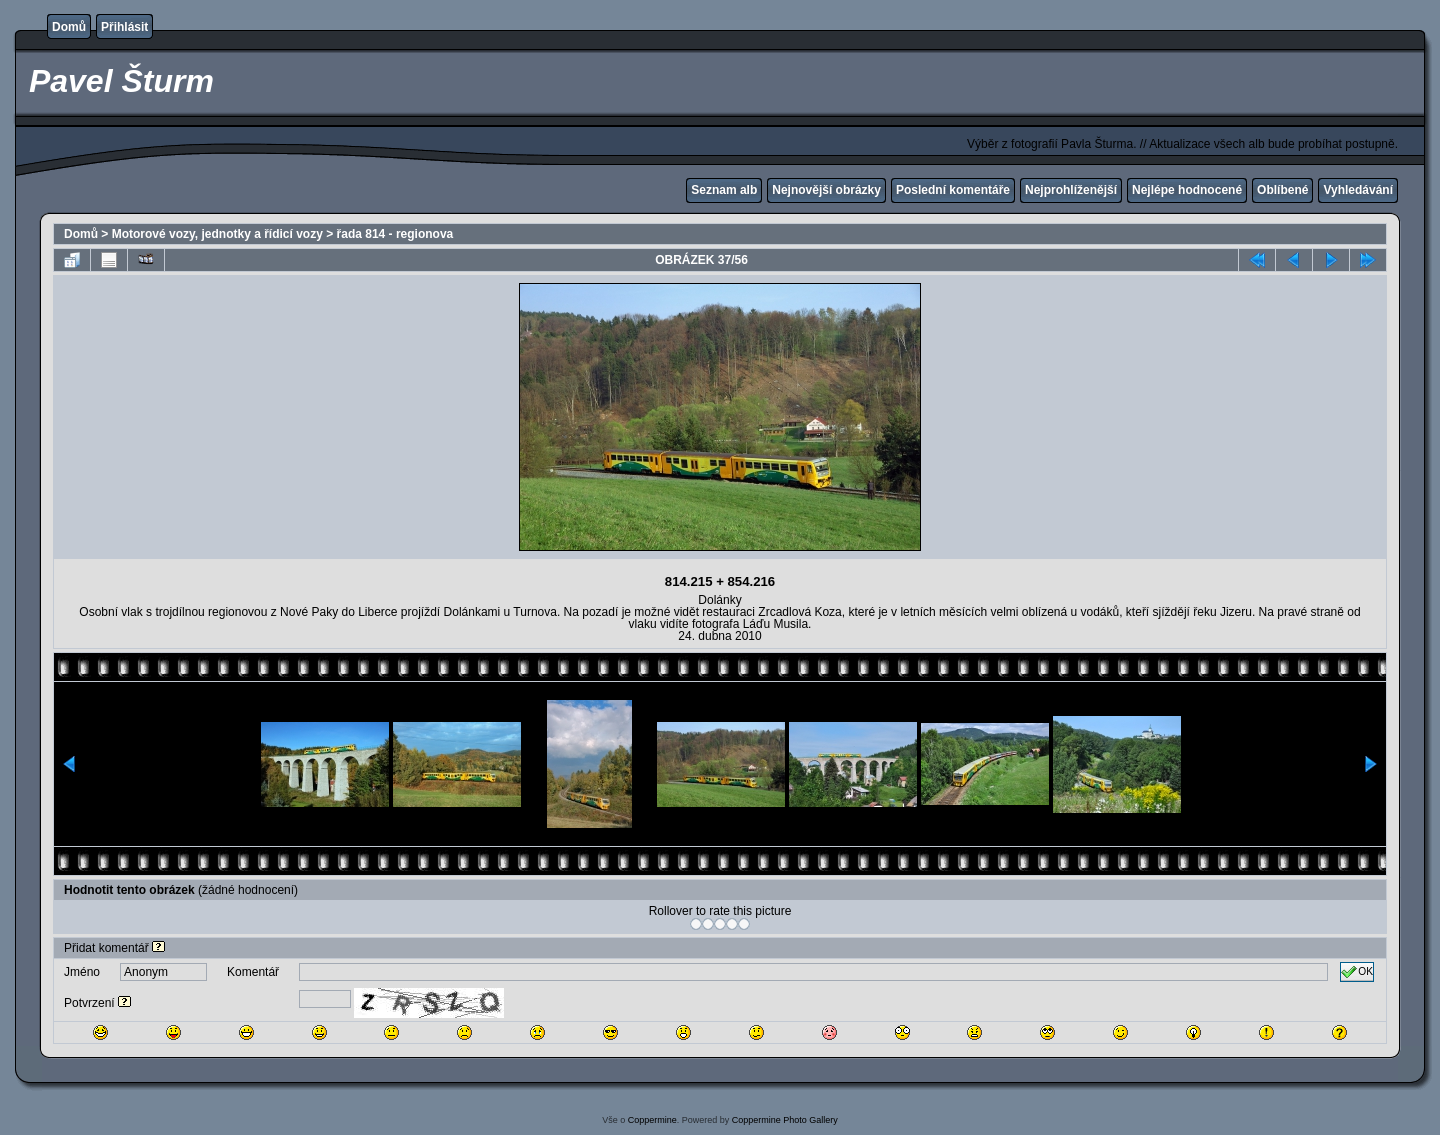 The image size is (1440, 1135). What do you see at coordinates (124, 27) in the screenshot?
I see `Přihlásit` at bounding box center [124, 27].